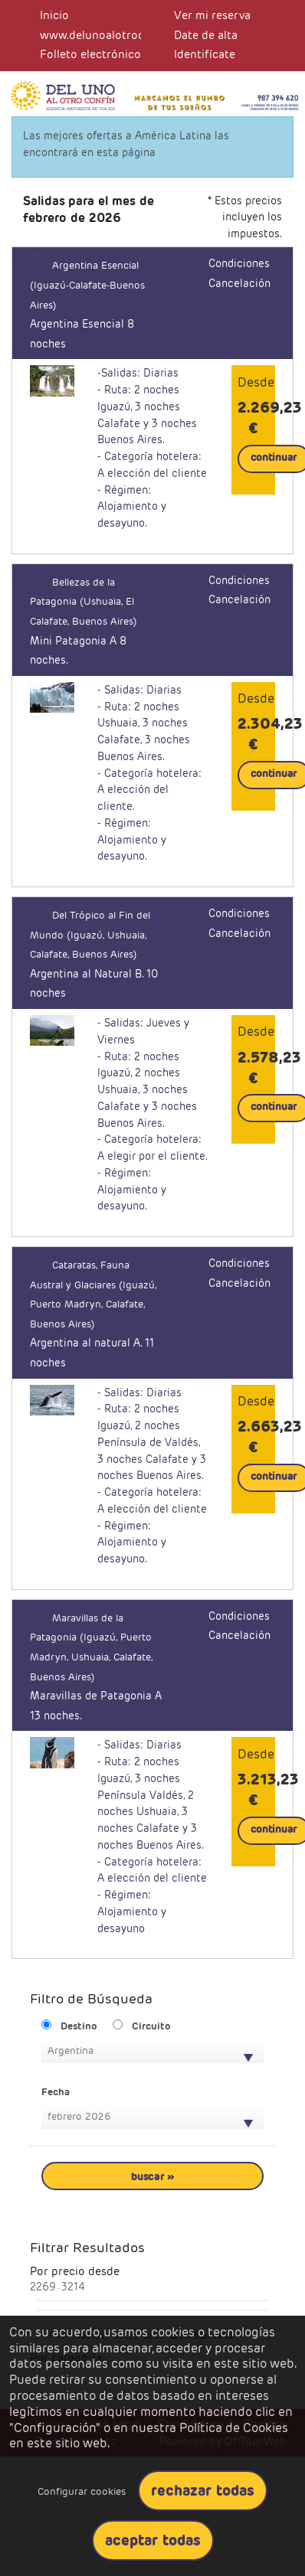  Describe the element at coordinates (151, 2025) in the screenshot. I see `Circuito` at that location.